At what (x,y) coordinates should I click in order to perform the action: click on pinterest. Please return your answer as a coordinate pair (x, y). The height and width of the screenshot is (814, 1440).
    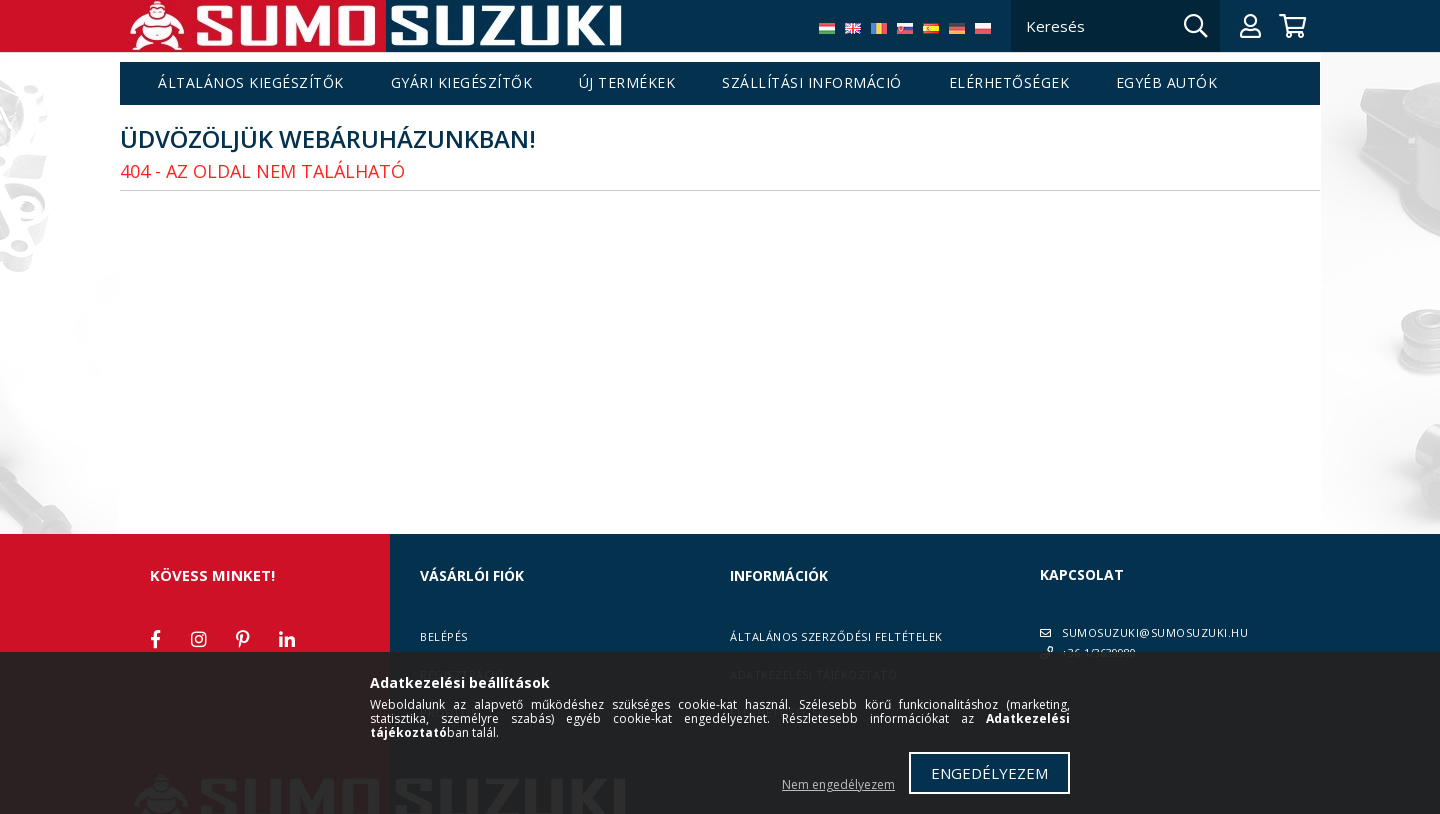
    Looking at the image, I should click on (243, 639).